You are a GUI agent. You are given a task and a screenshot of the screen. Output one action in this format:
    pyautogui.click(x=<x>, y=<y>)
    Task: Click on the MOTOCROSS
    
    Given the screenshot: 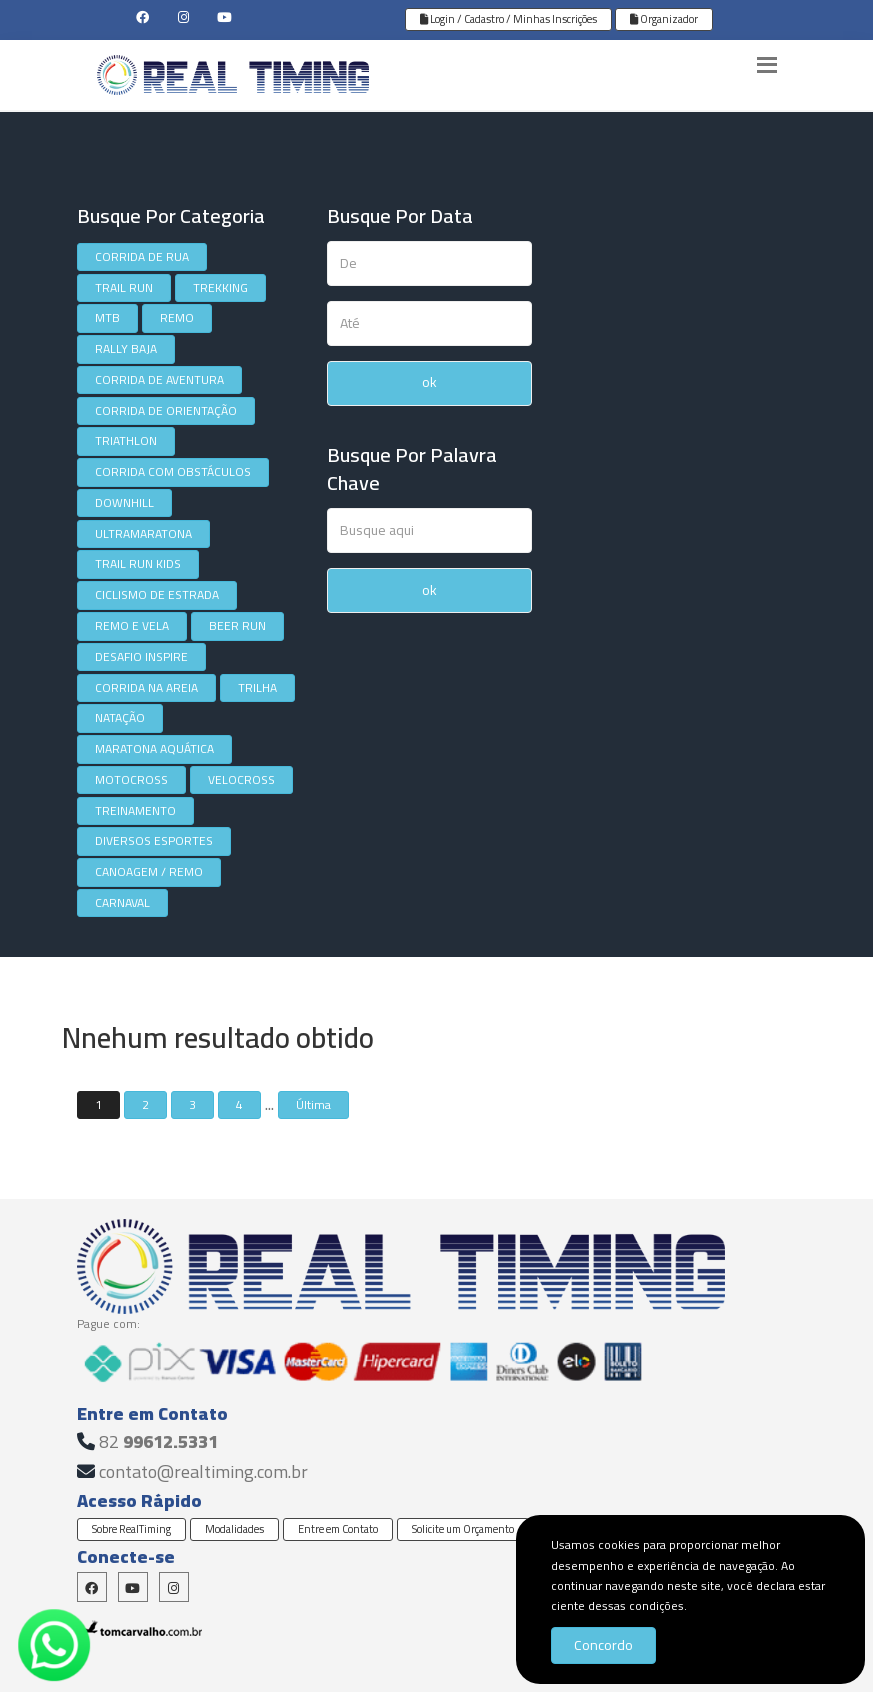 What is the action you would take?
    pyautogui.click(x=131, y=779)
    